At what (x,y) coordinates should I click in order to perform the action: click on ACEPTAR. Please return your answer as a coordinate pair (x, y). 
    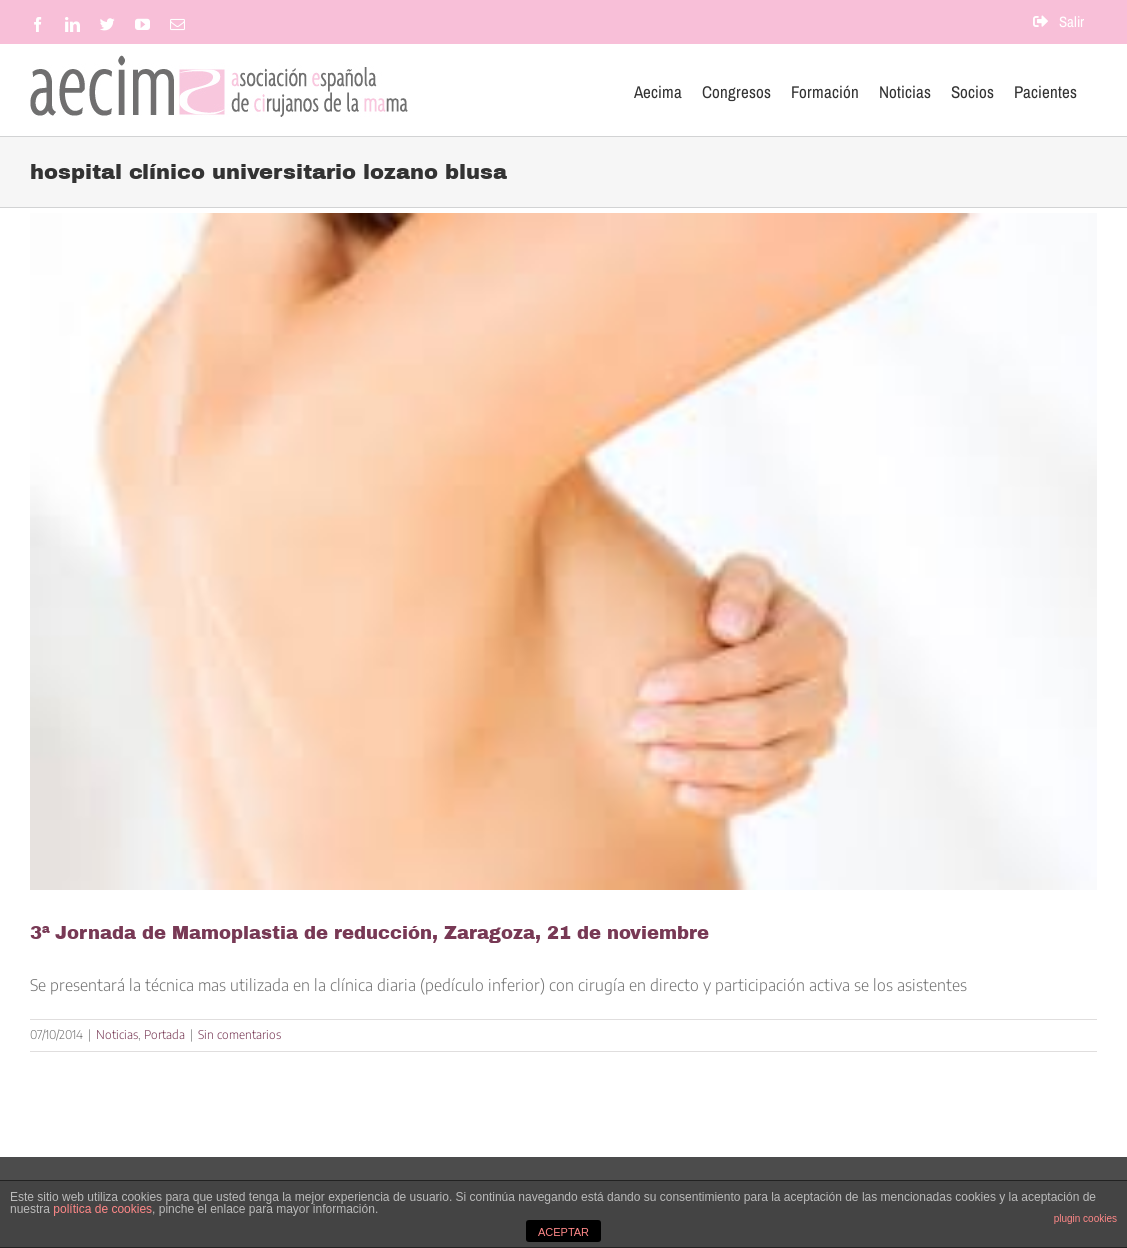
    Looking at the image, I should click on (563, 1232).